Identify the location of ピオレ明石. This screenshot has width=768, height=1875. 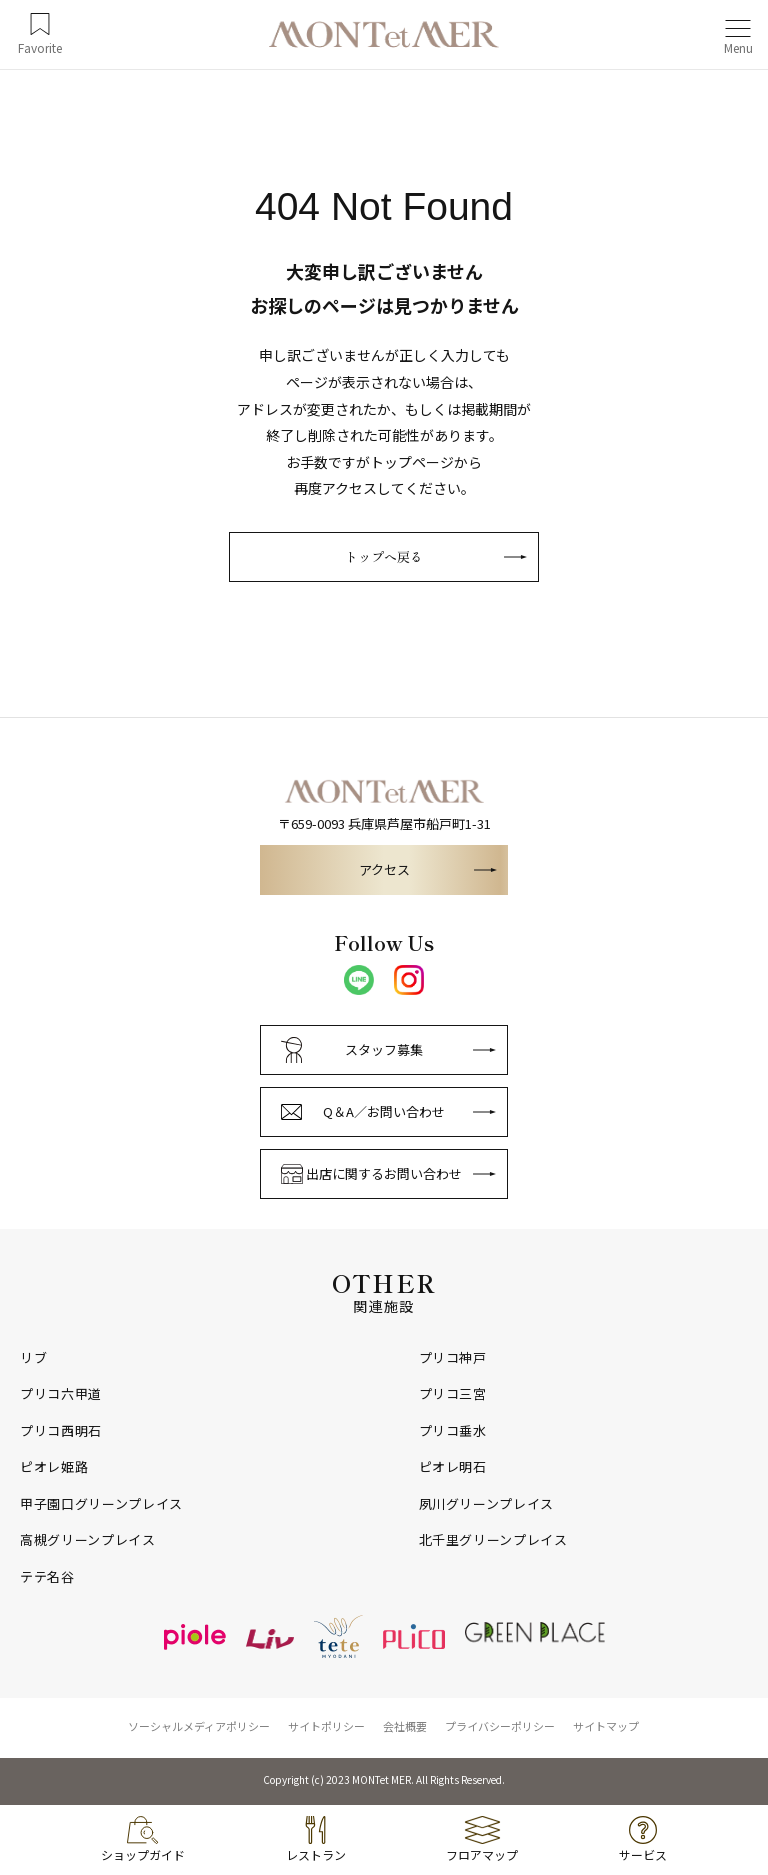
(453, 1467).